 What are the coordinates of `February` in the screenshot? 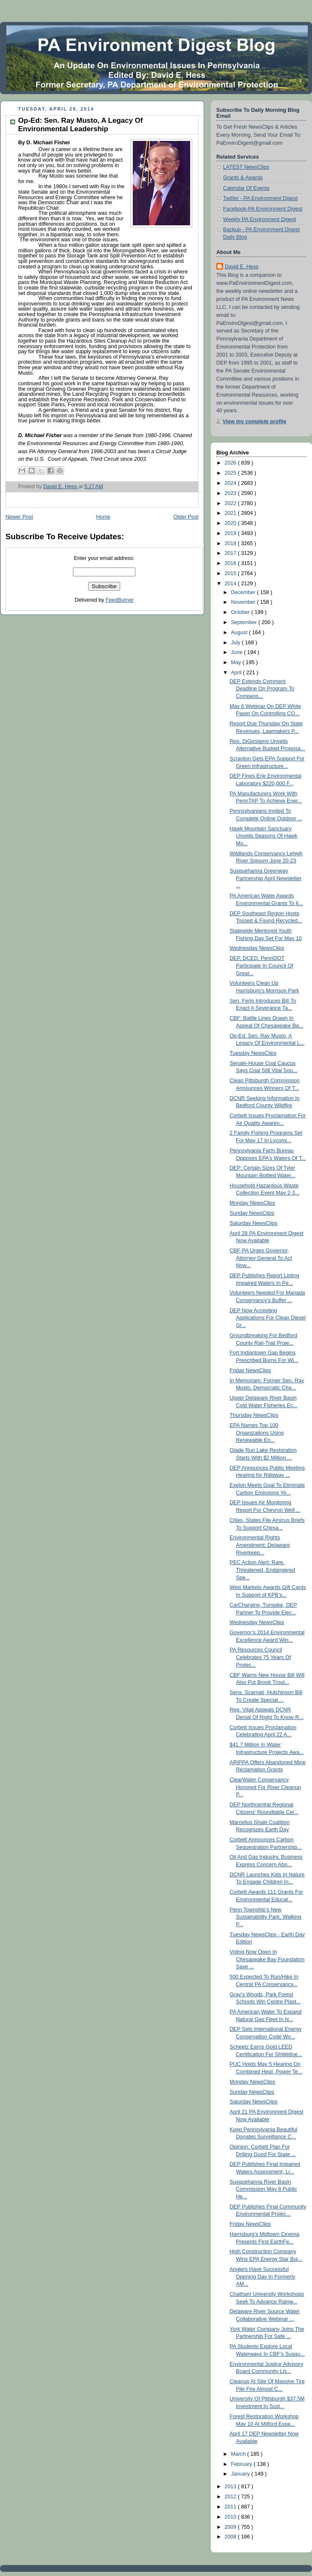 It's located at (242, 2464).